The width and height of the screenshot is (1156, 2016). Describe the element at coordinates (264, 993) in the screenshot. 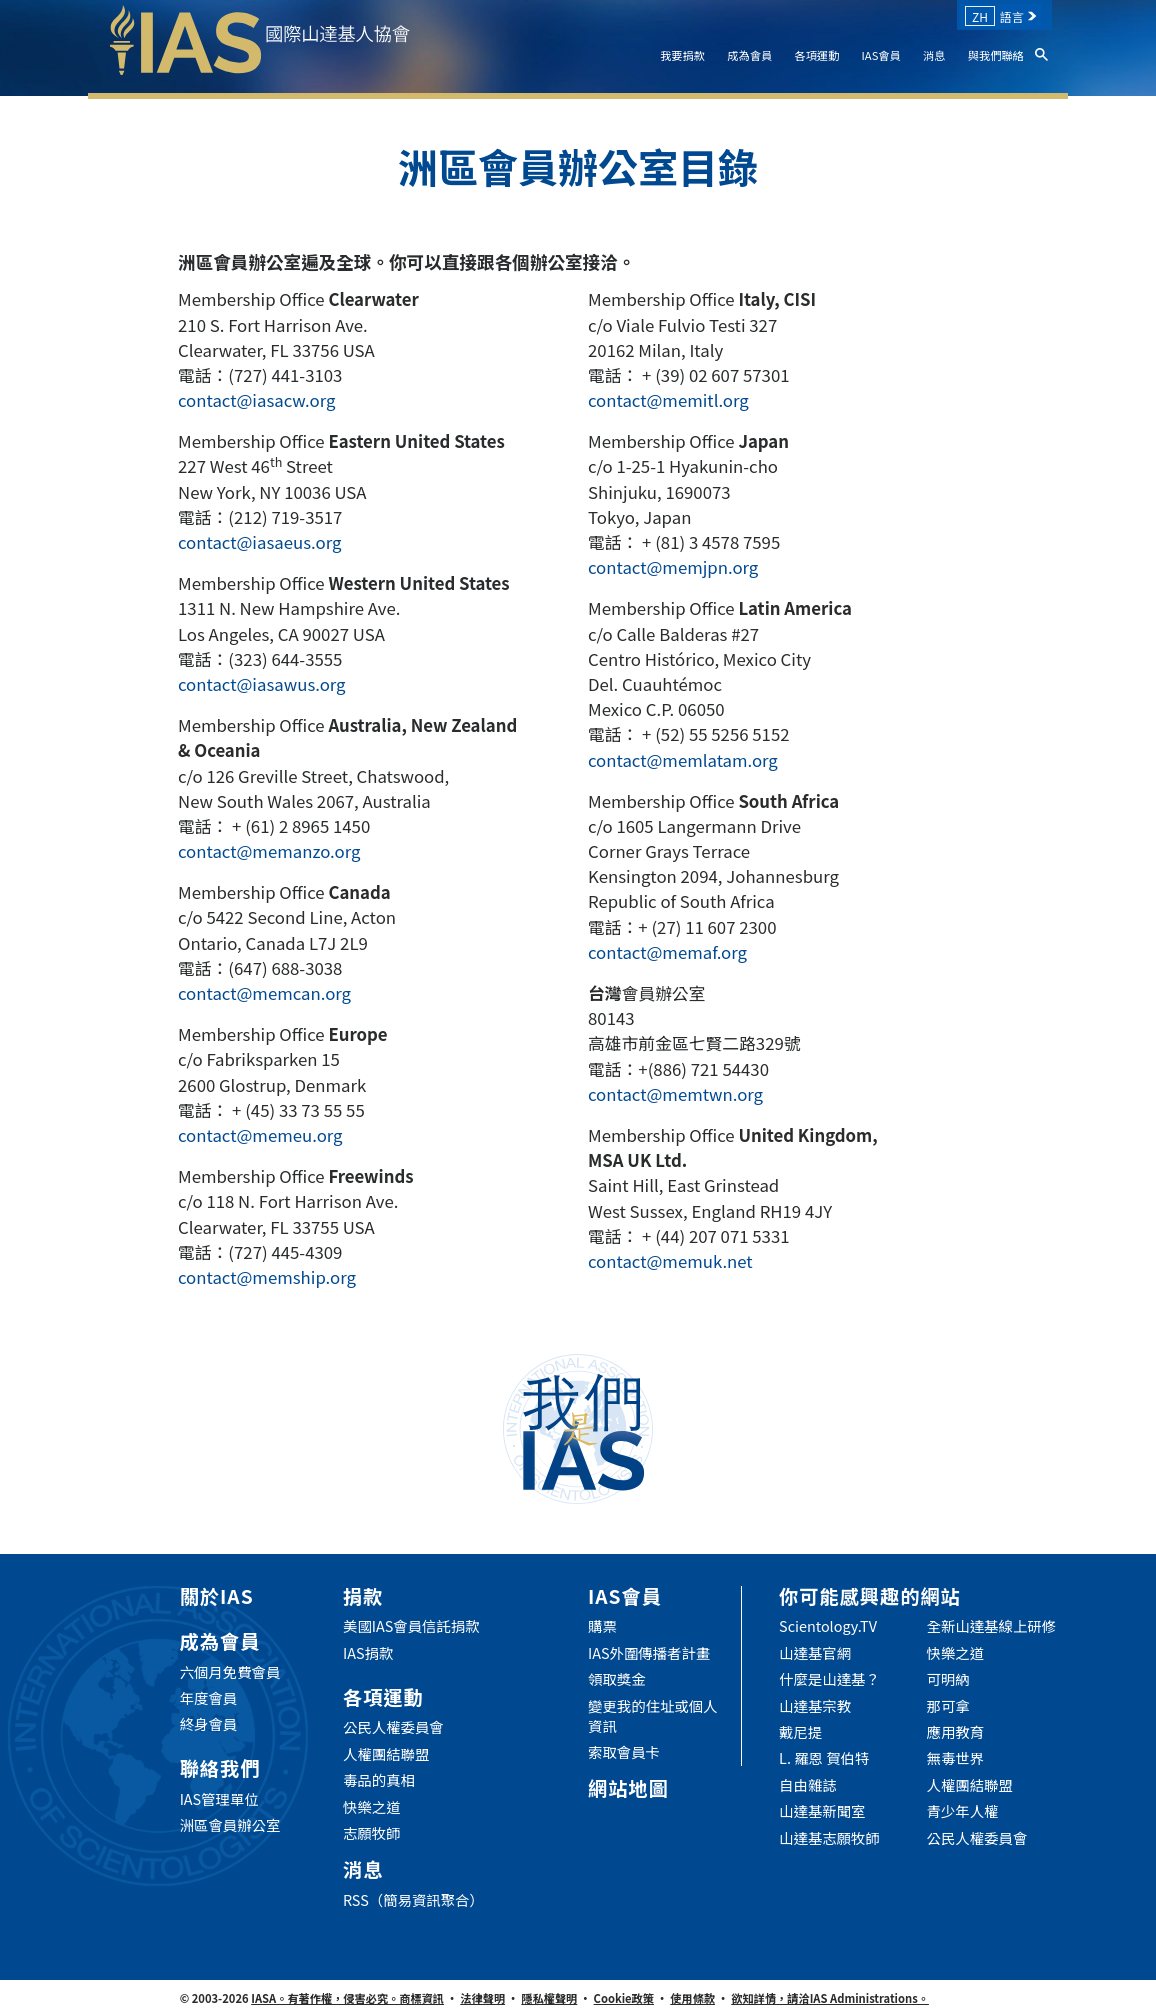

I see `contact@memcan.org` at that location.